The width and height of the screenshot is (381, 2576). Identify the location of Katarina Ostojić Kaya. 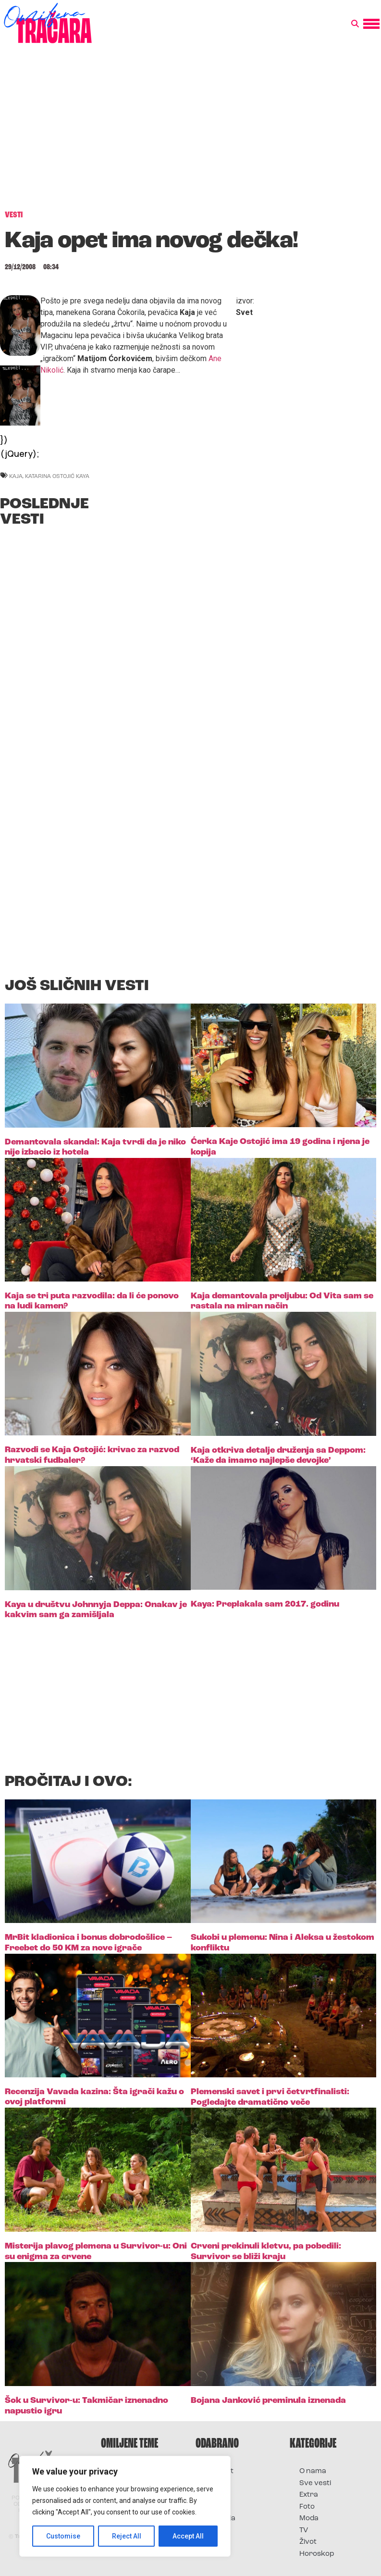
(57, 476).